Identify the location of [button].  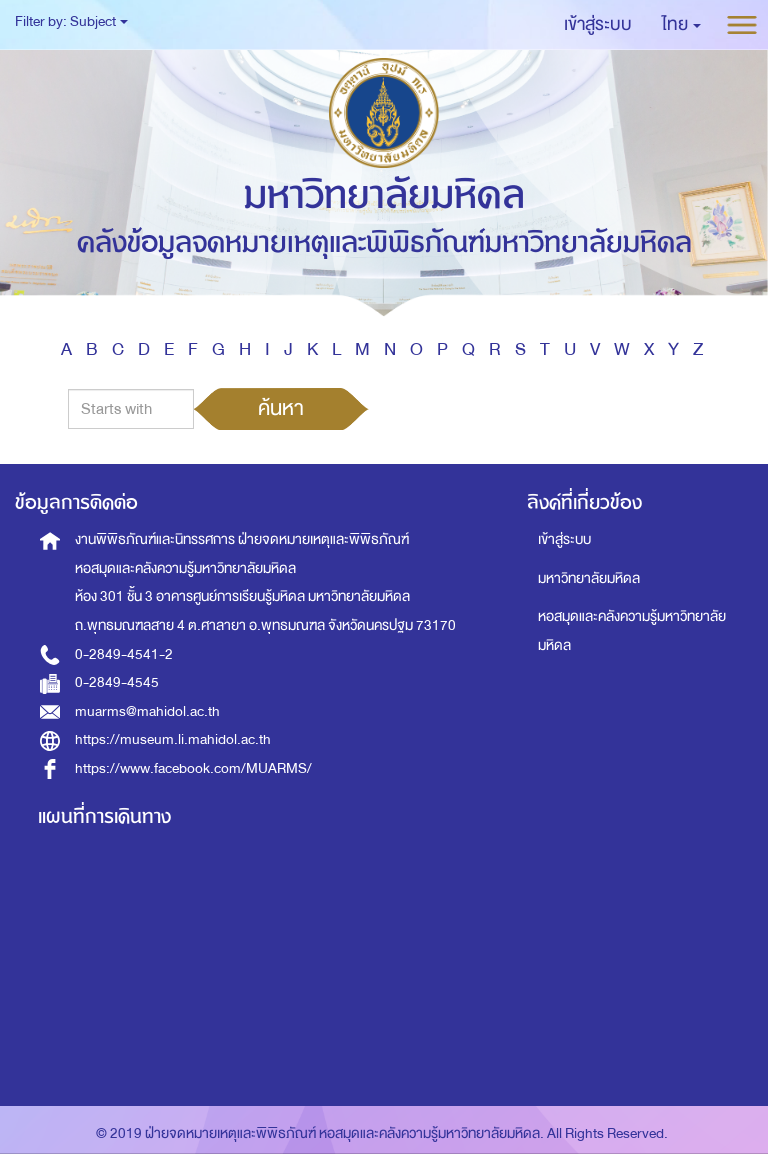
(681, 25).